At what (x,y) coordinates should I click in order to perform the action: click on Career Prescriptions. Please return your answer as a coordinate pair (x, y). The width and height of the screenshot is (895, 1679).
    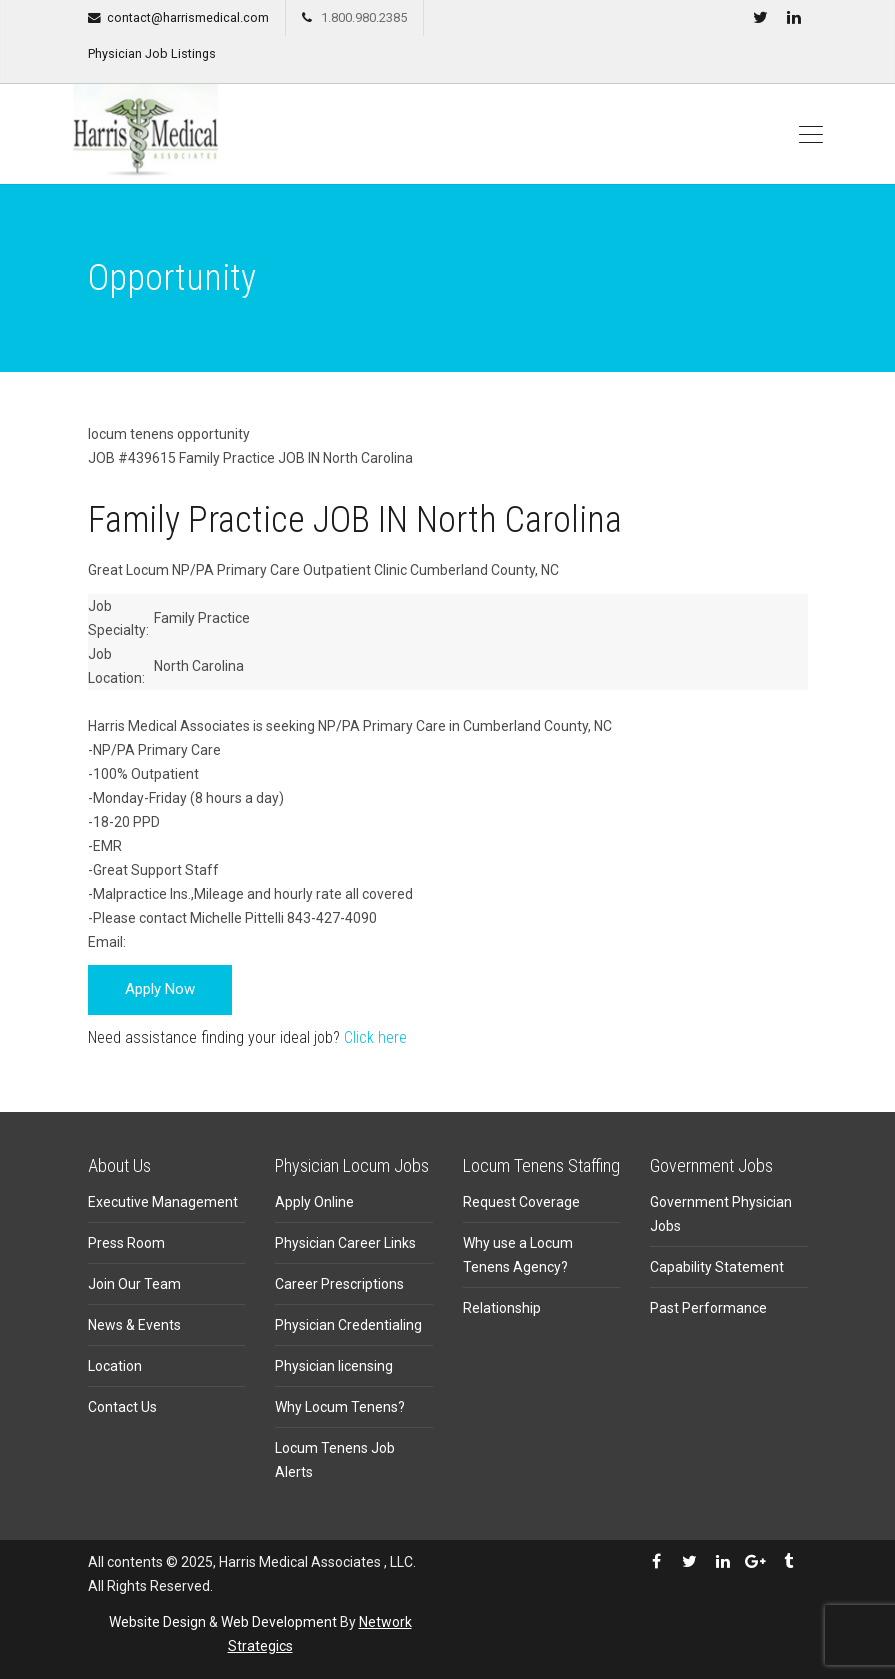
    Looking at the image, I should click on (339, 1284).